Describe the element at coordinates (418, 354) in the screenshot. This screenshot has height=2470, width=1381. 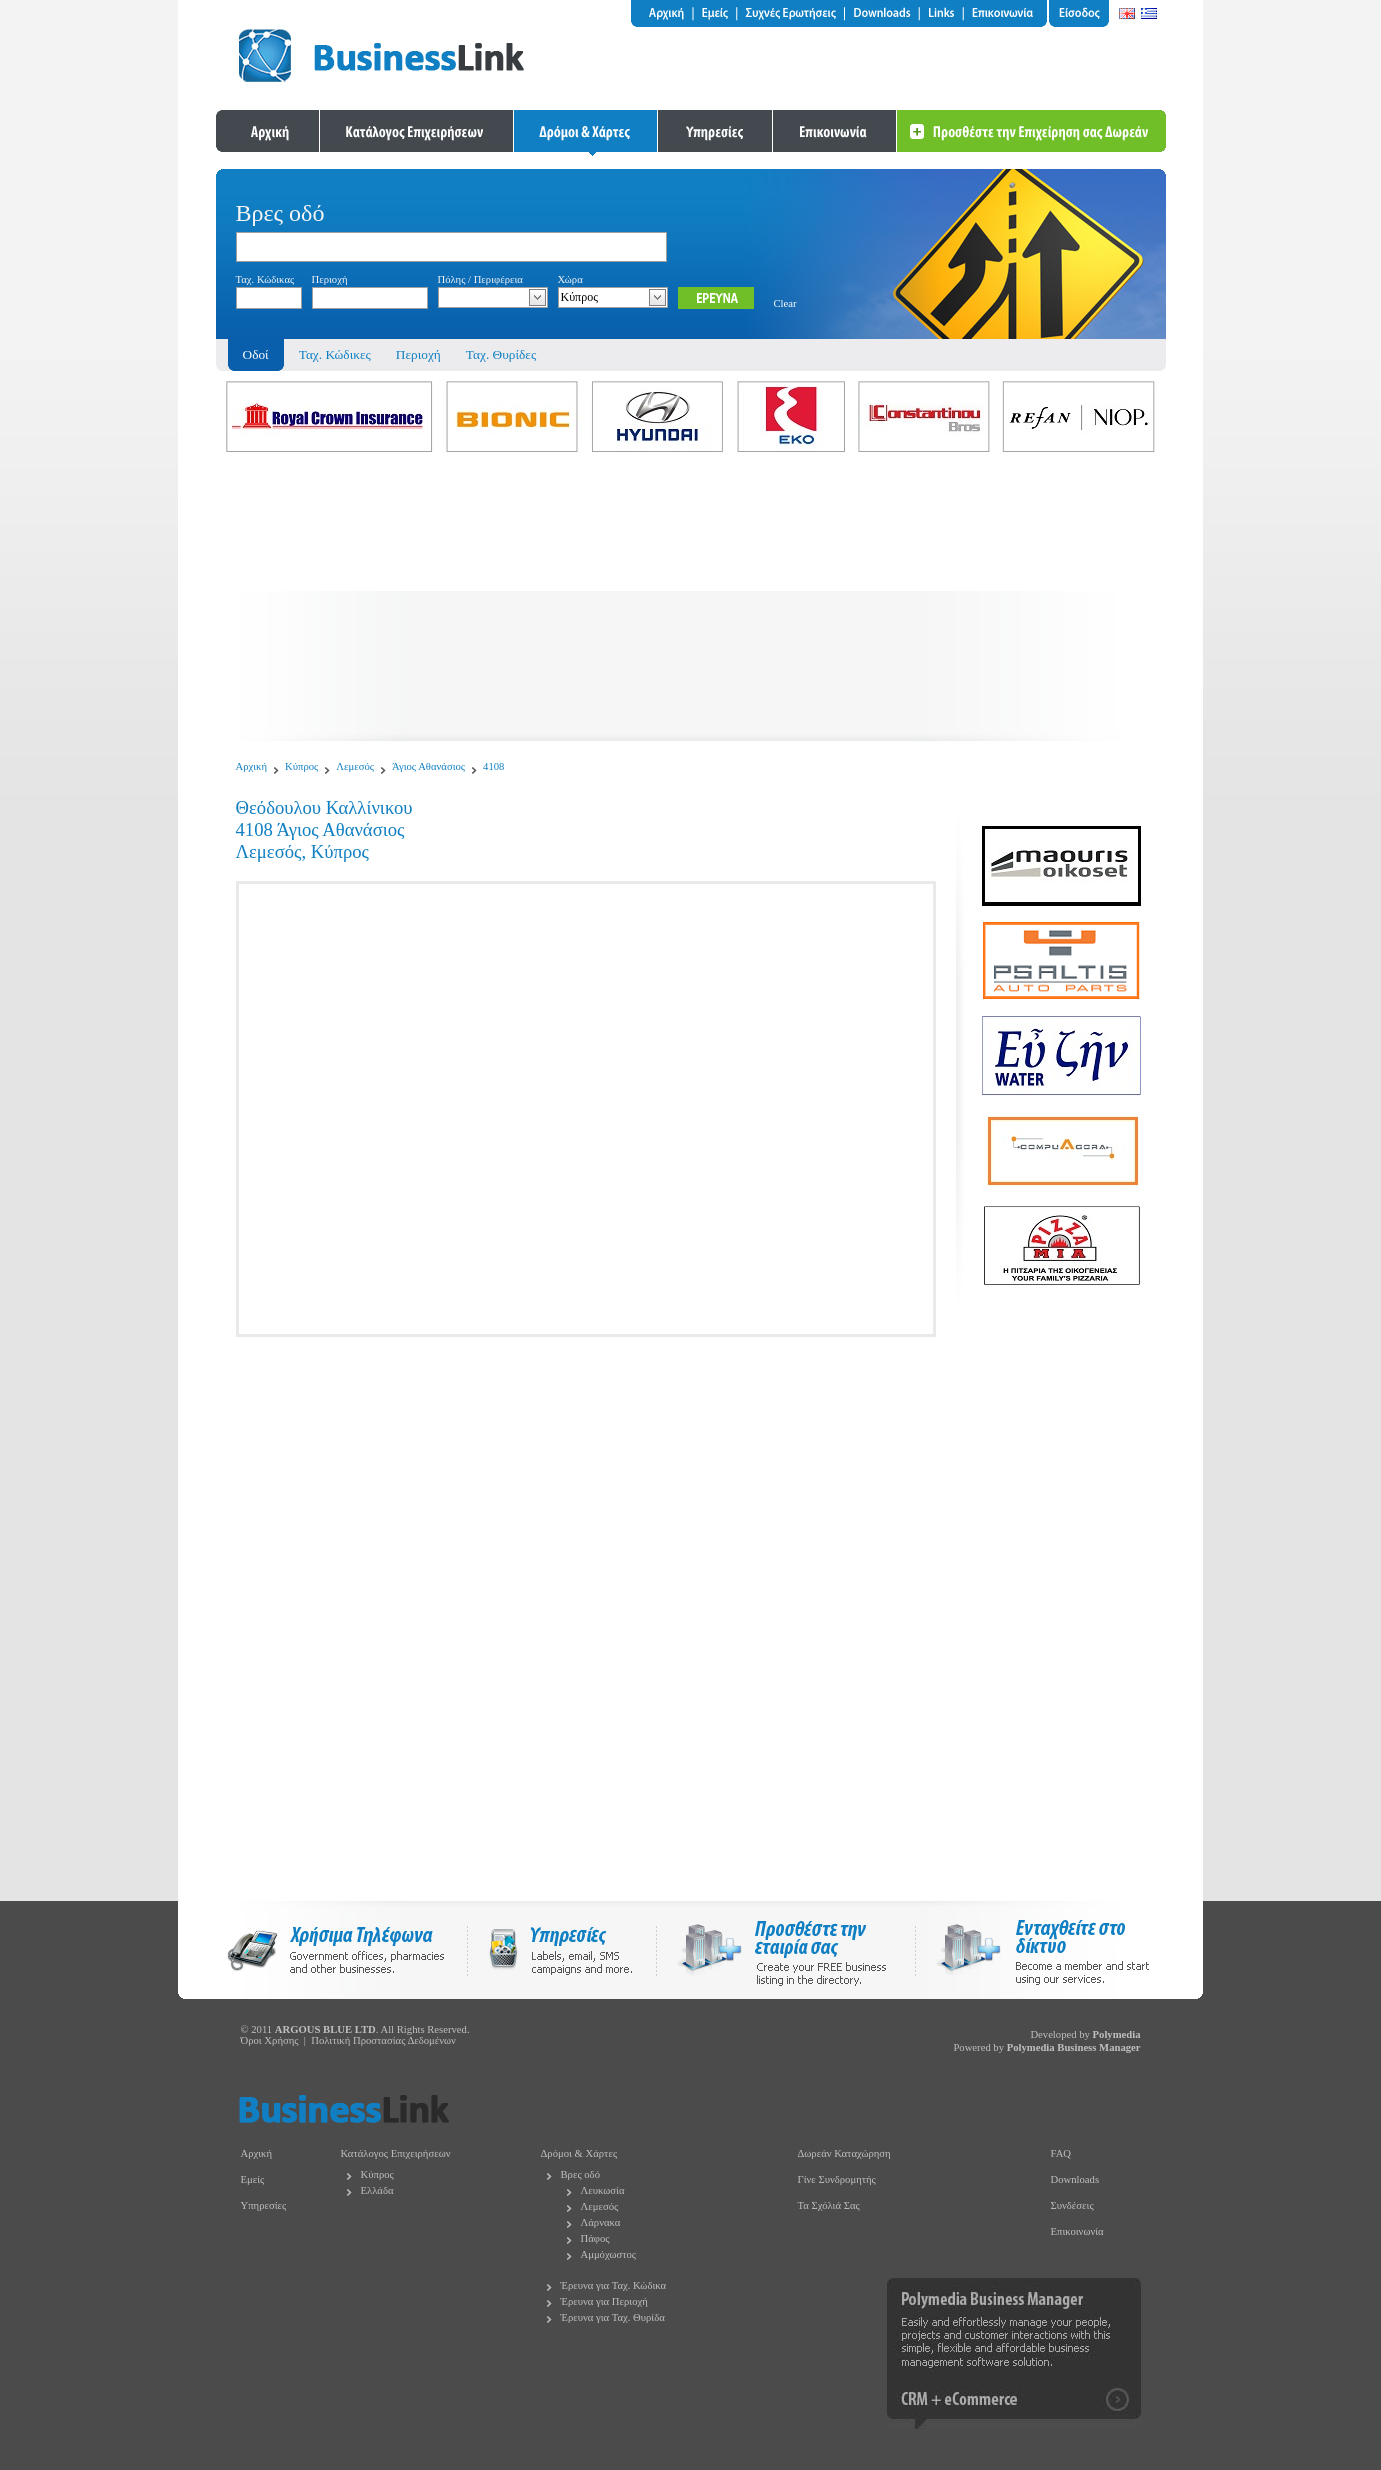
I see `Περιοχή` at that location.